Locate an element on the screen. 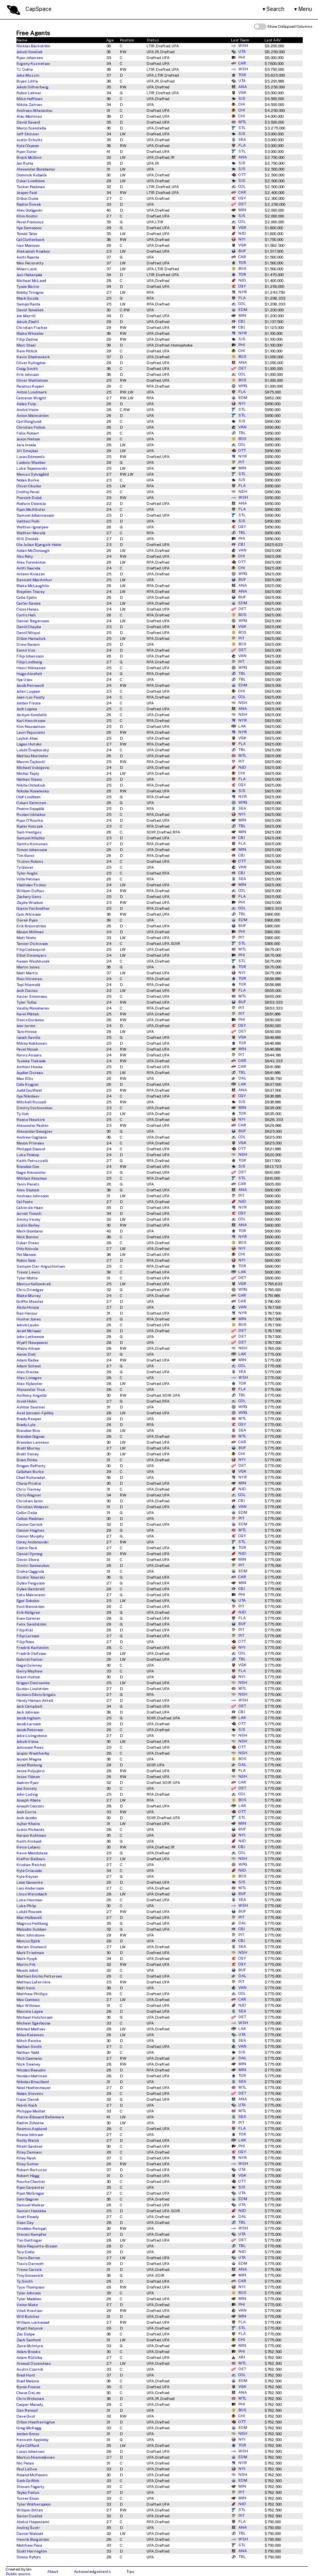 This screenshot has width=318, height=2576. Jiří Smejkal is located at coordinates (27, 450).